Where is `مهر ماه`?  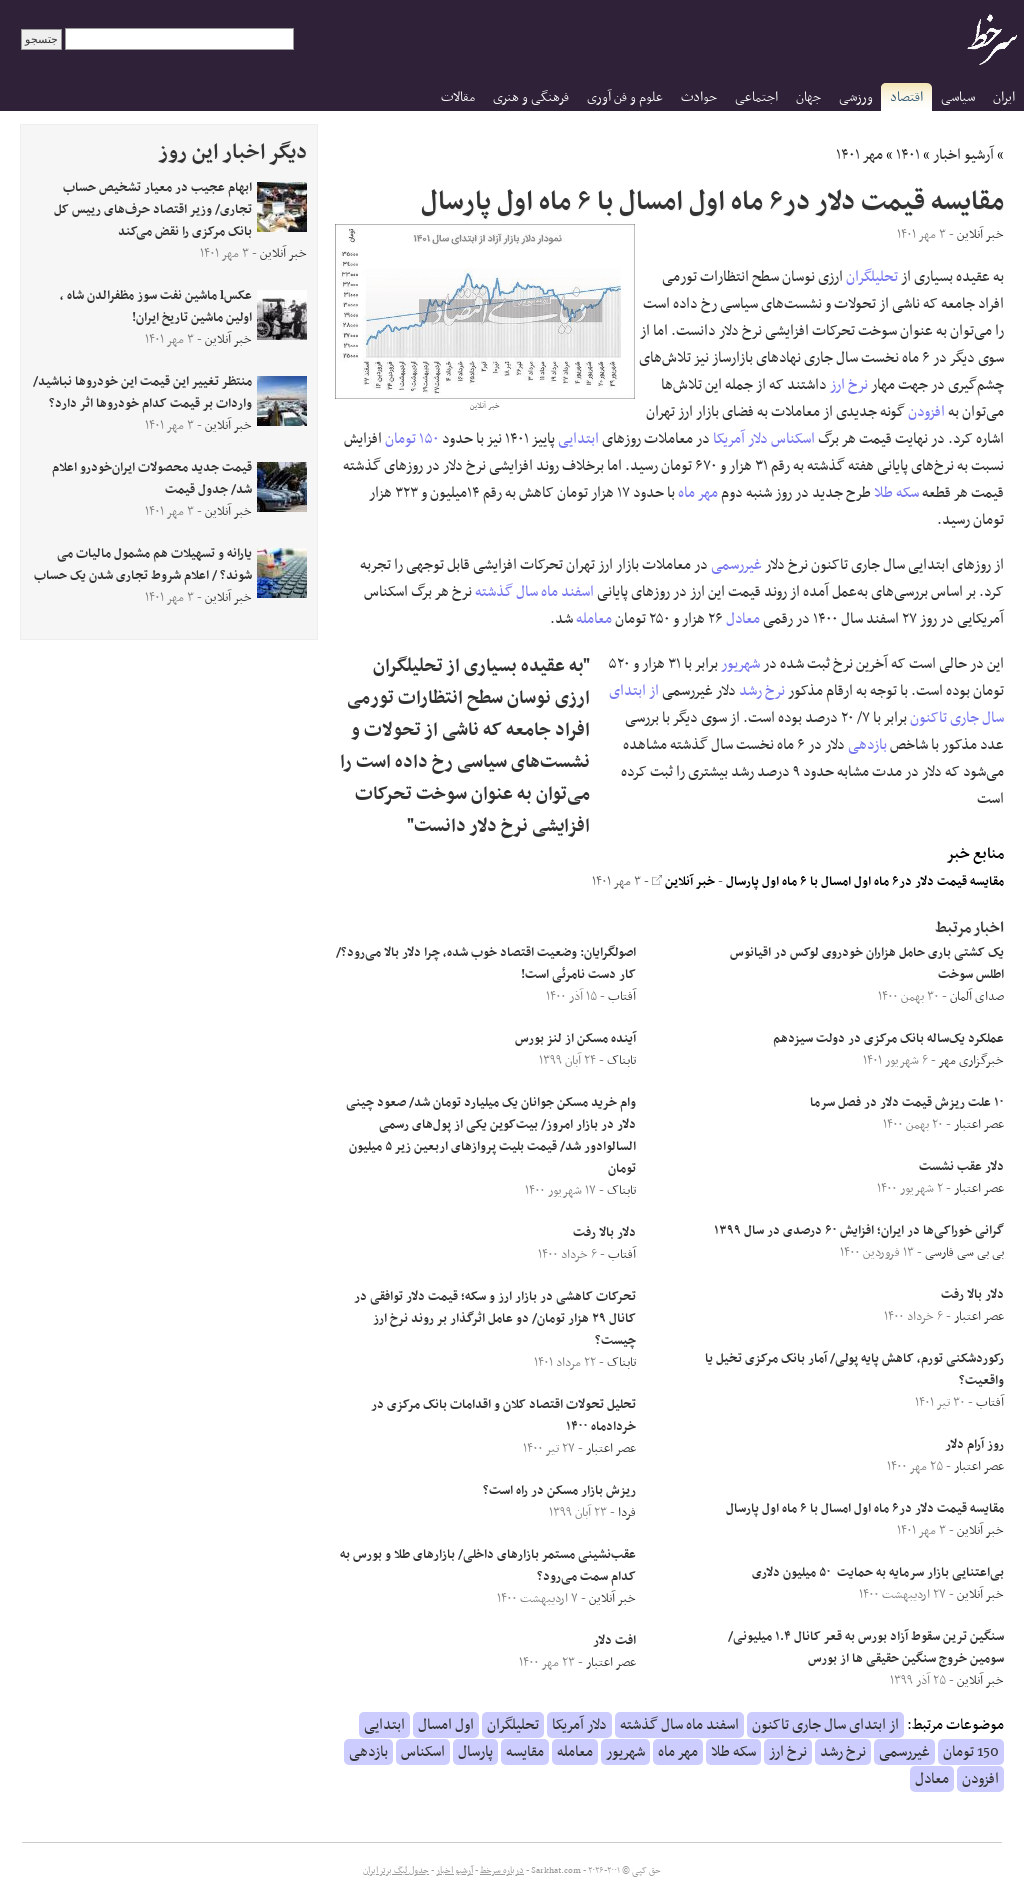
مهر ماه is located at coordinates (698, 493).